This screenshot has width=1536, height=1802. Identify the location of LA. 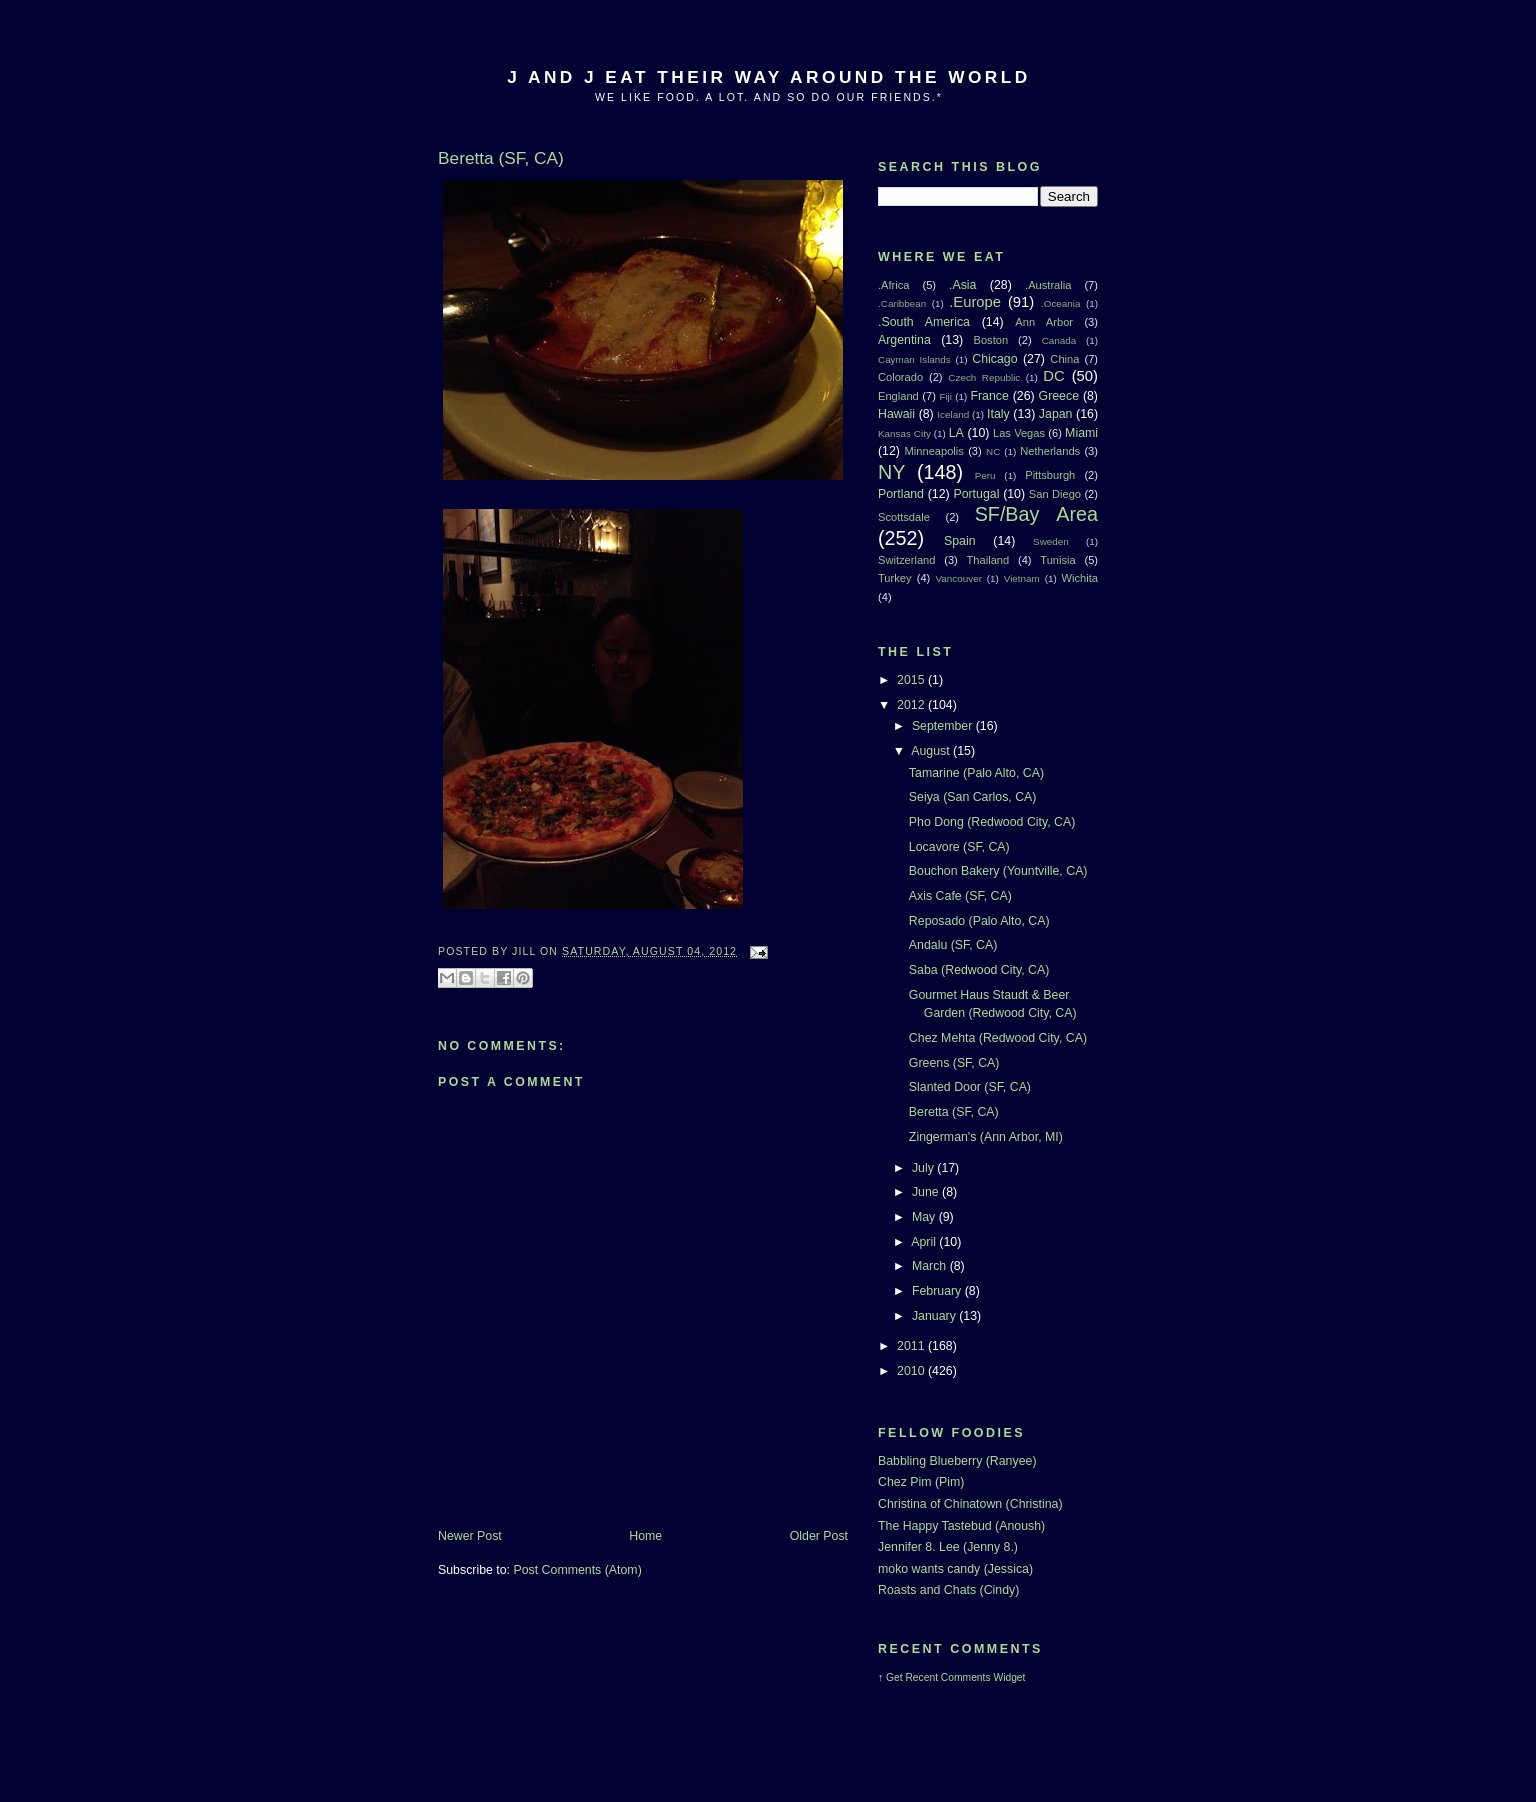
(956, 433).